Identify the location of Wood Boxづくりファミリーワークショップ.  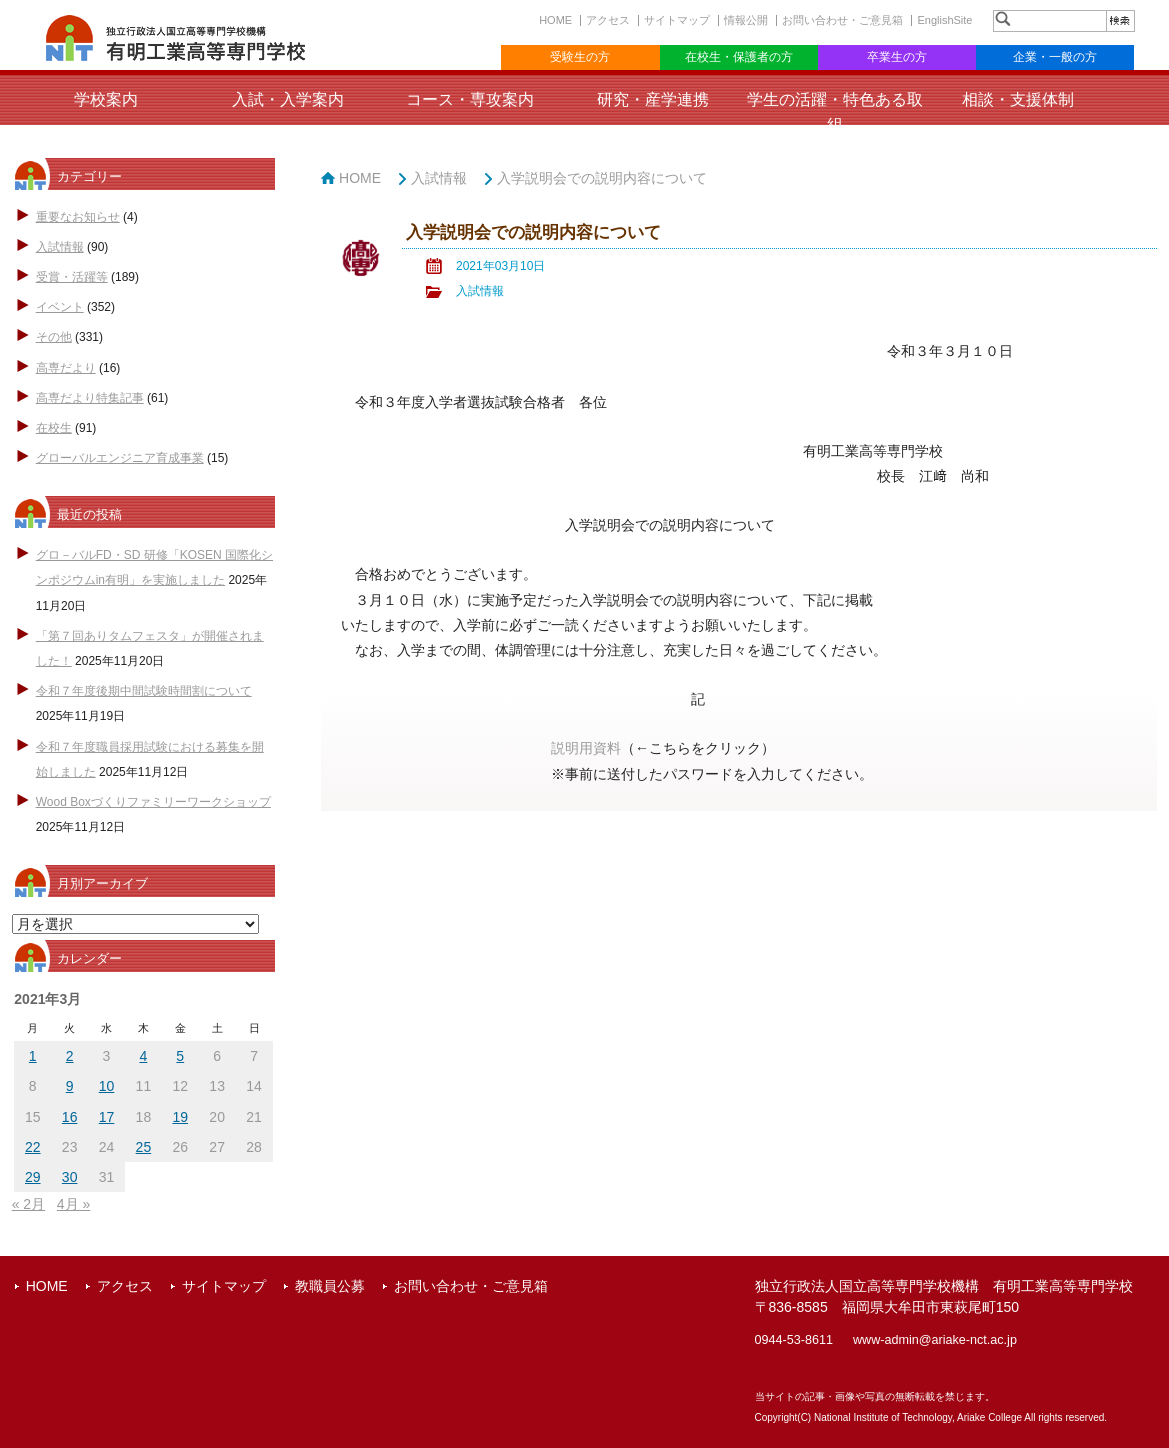
(153, 802).